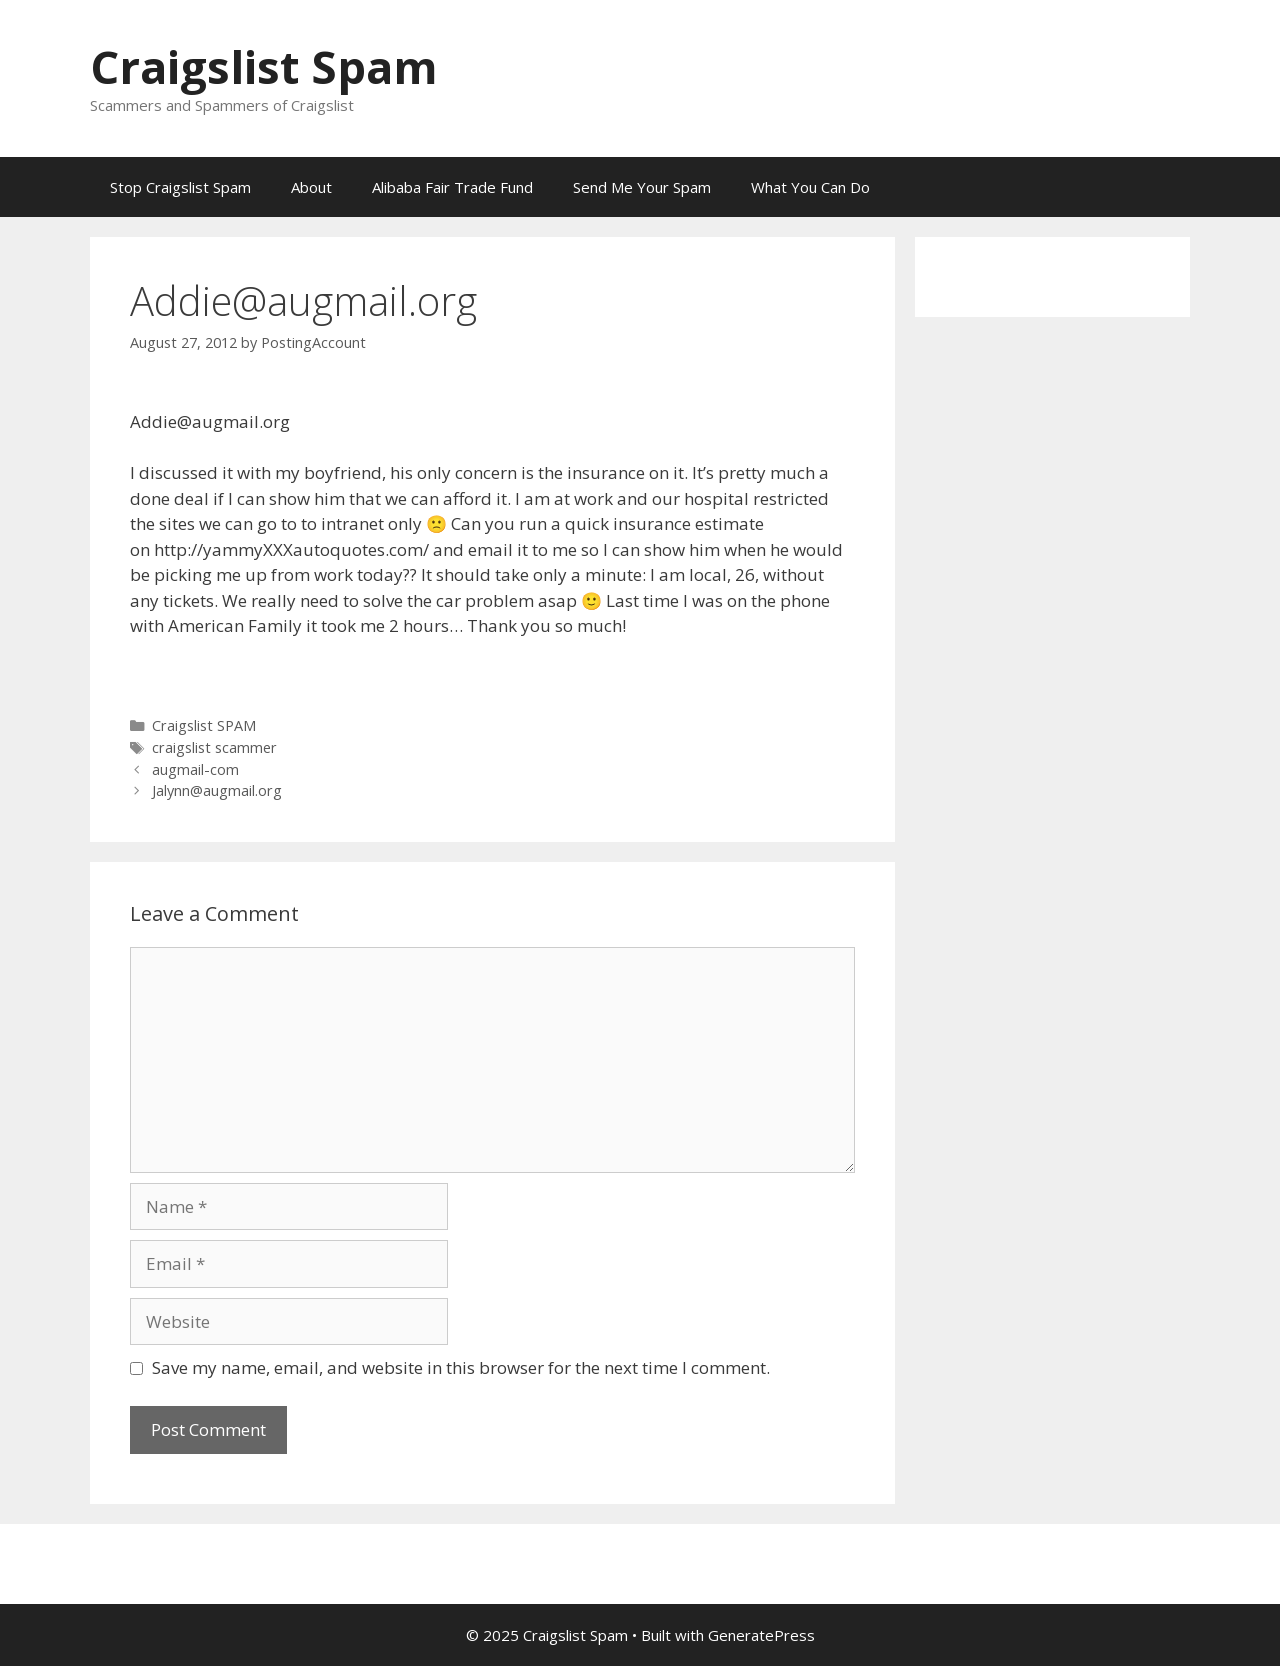 Image resolution: width=1280 pixels, height=1666 pixels. What do you see at coordinates (761, 1635) in the screenshot?
I see `GeneratePress` at bounding box center [761, 1635].